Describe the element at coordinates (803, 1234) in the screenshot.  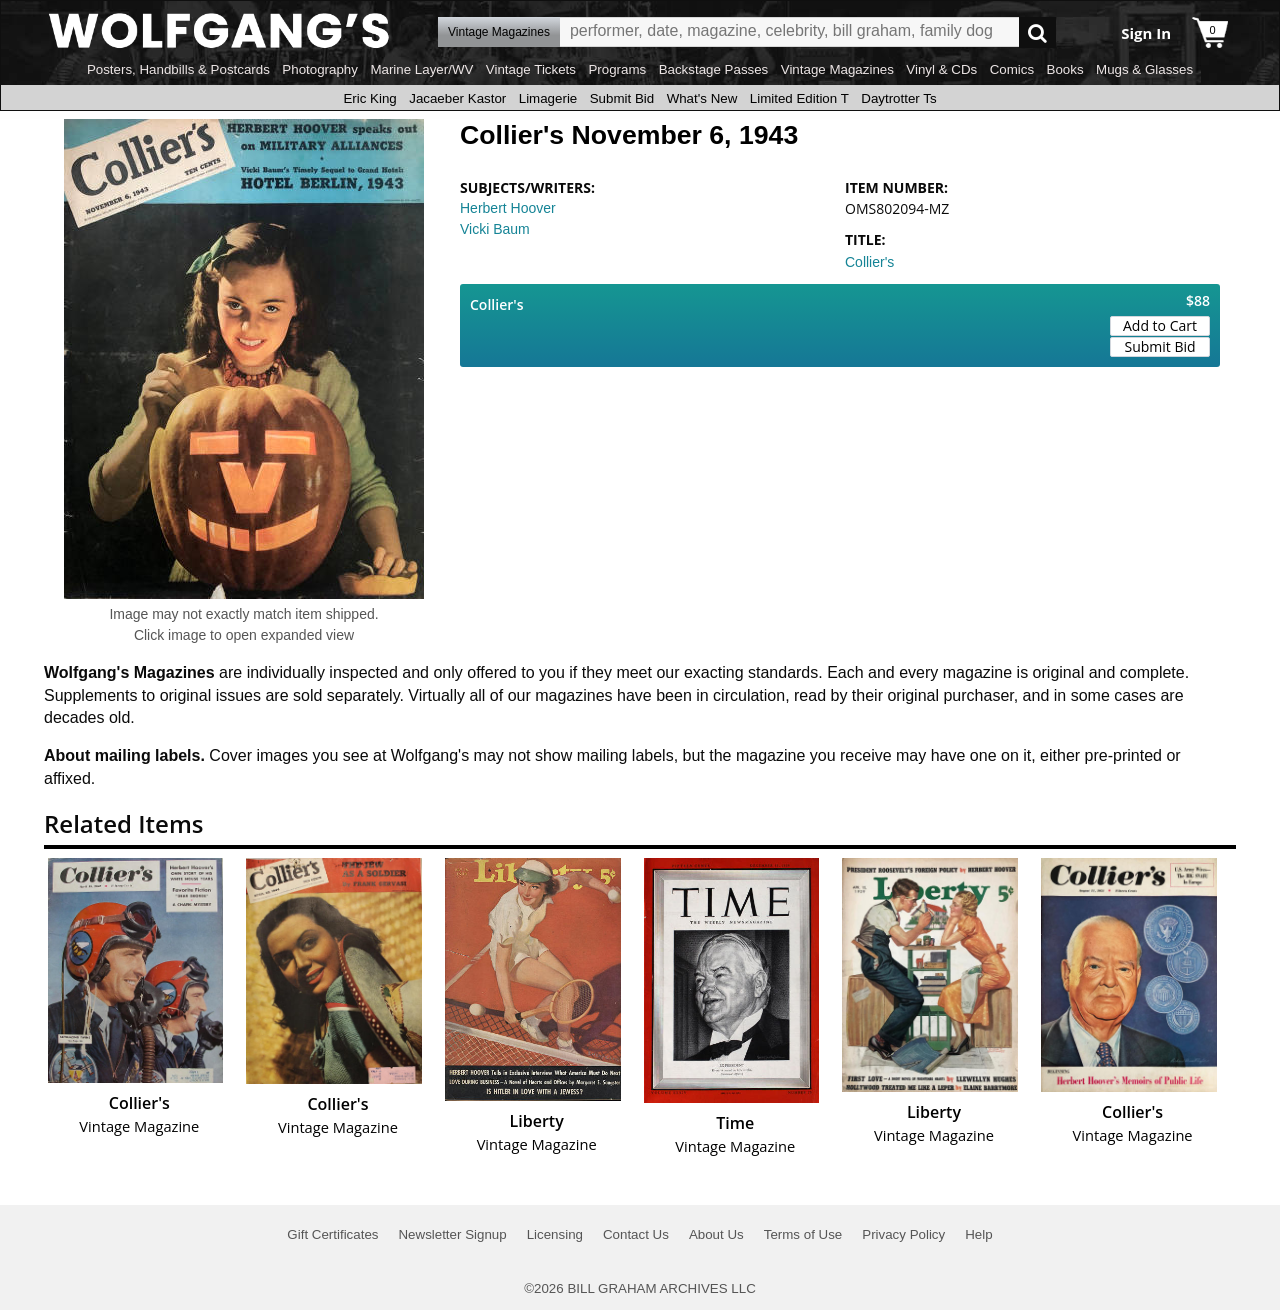
I see `Terms of Use` at that location.